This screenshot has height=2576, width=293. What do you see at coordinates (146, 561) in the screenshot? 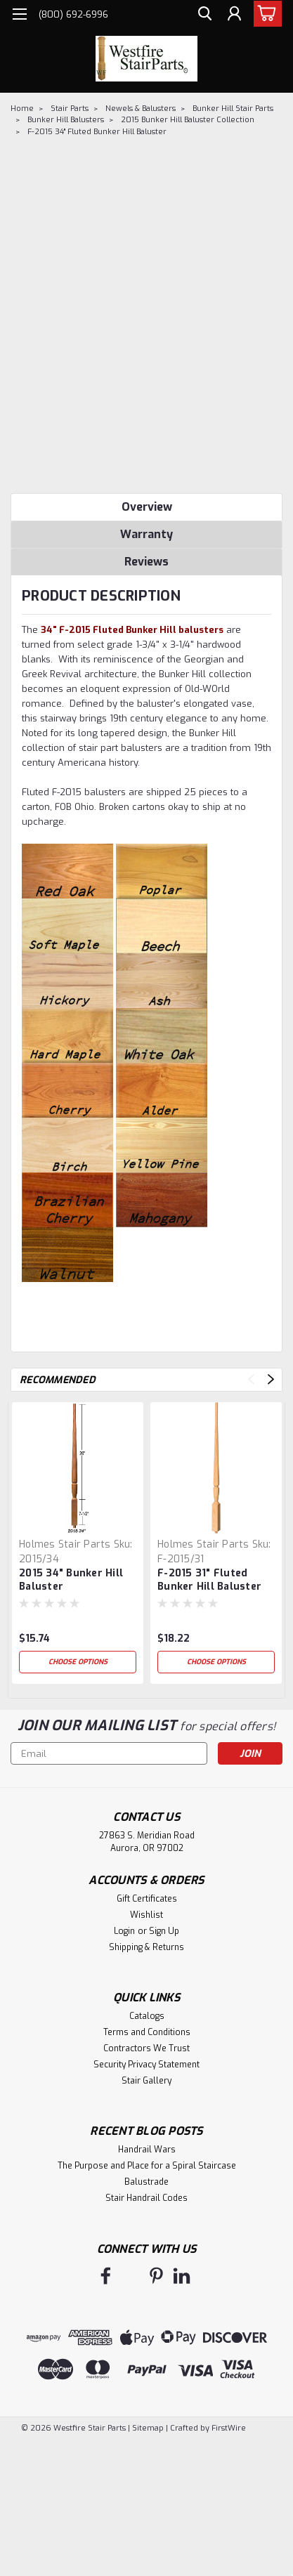
I see `Reviews` at bounding box center [146, 561].